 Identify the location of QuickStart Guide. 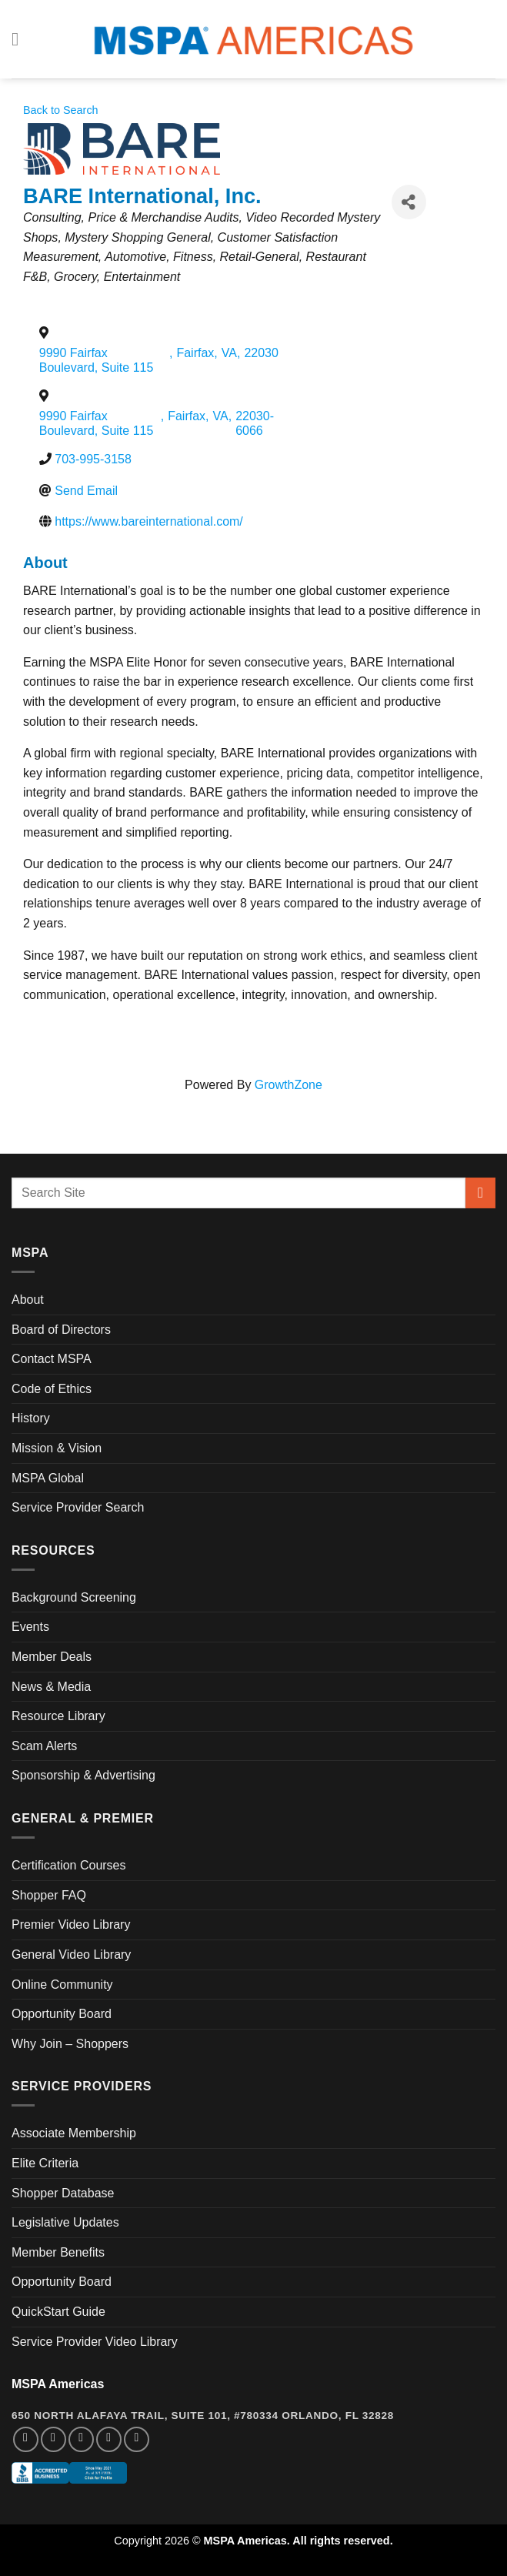
(58, 2311).